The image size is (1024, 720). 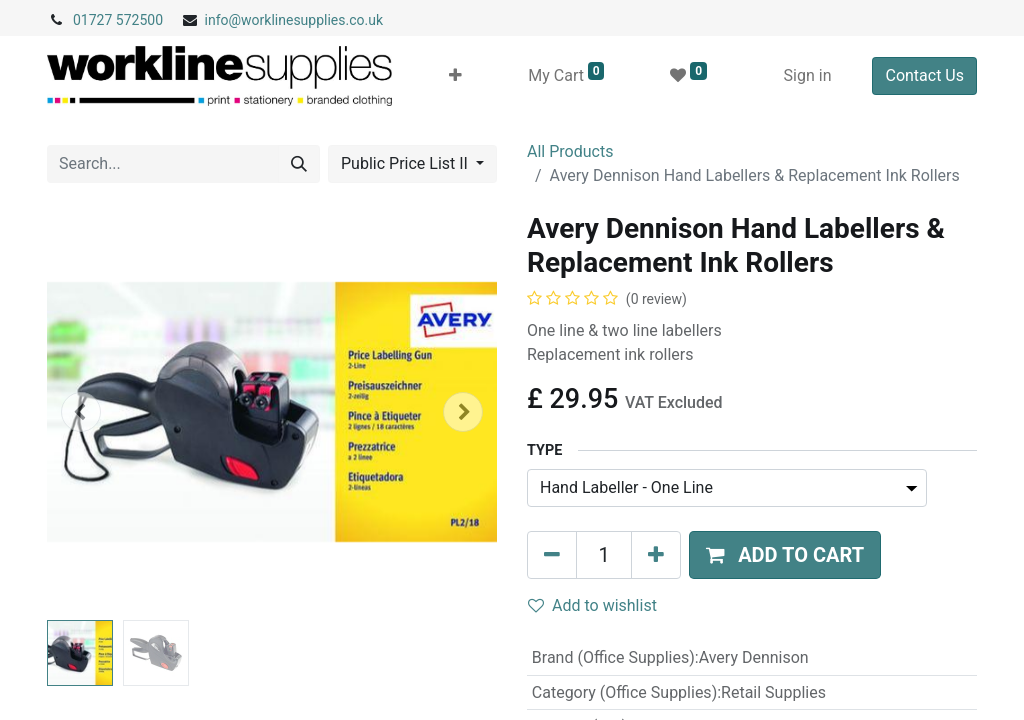 What do you see at coordinates (924, 75) in the screenshot?
I see `Contact Us` at bounding box center [924, 75].